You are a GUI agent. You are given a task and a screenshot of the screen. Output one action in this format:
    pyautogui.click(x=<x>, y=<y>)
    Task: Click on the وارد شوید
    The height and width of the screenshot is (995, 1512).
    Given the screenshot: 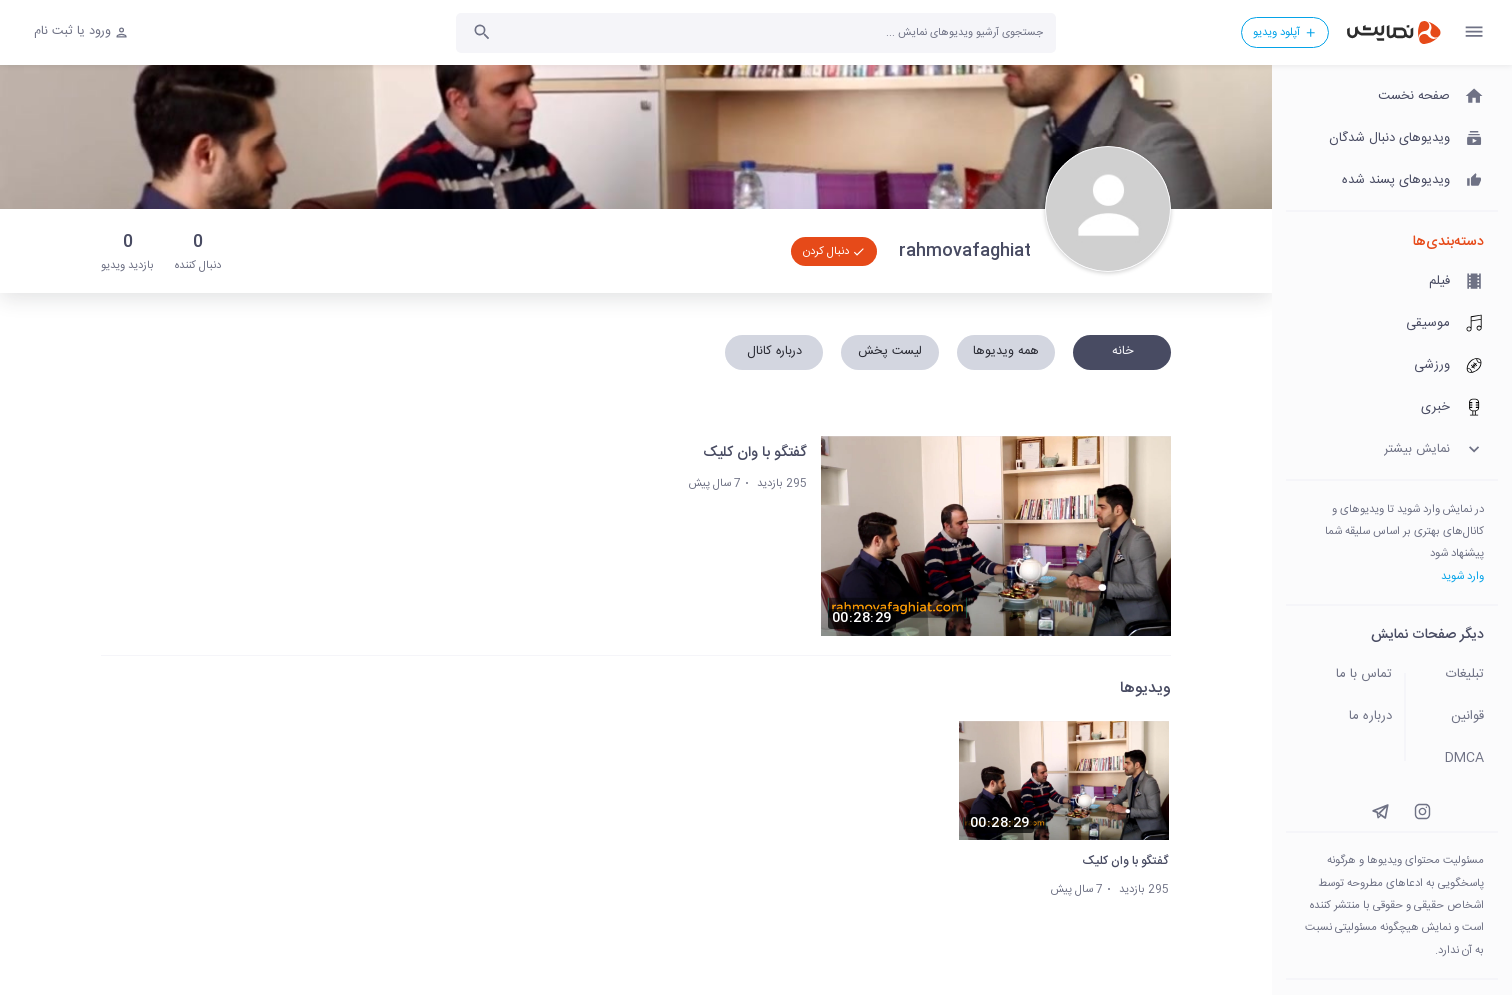 What is the action you would take?
    pyautogui.click(x=1462, y=576)
    